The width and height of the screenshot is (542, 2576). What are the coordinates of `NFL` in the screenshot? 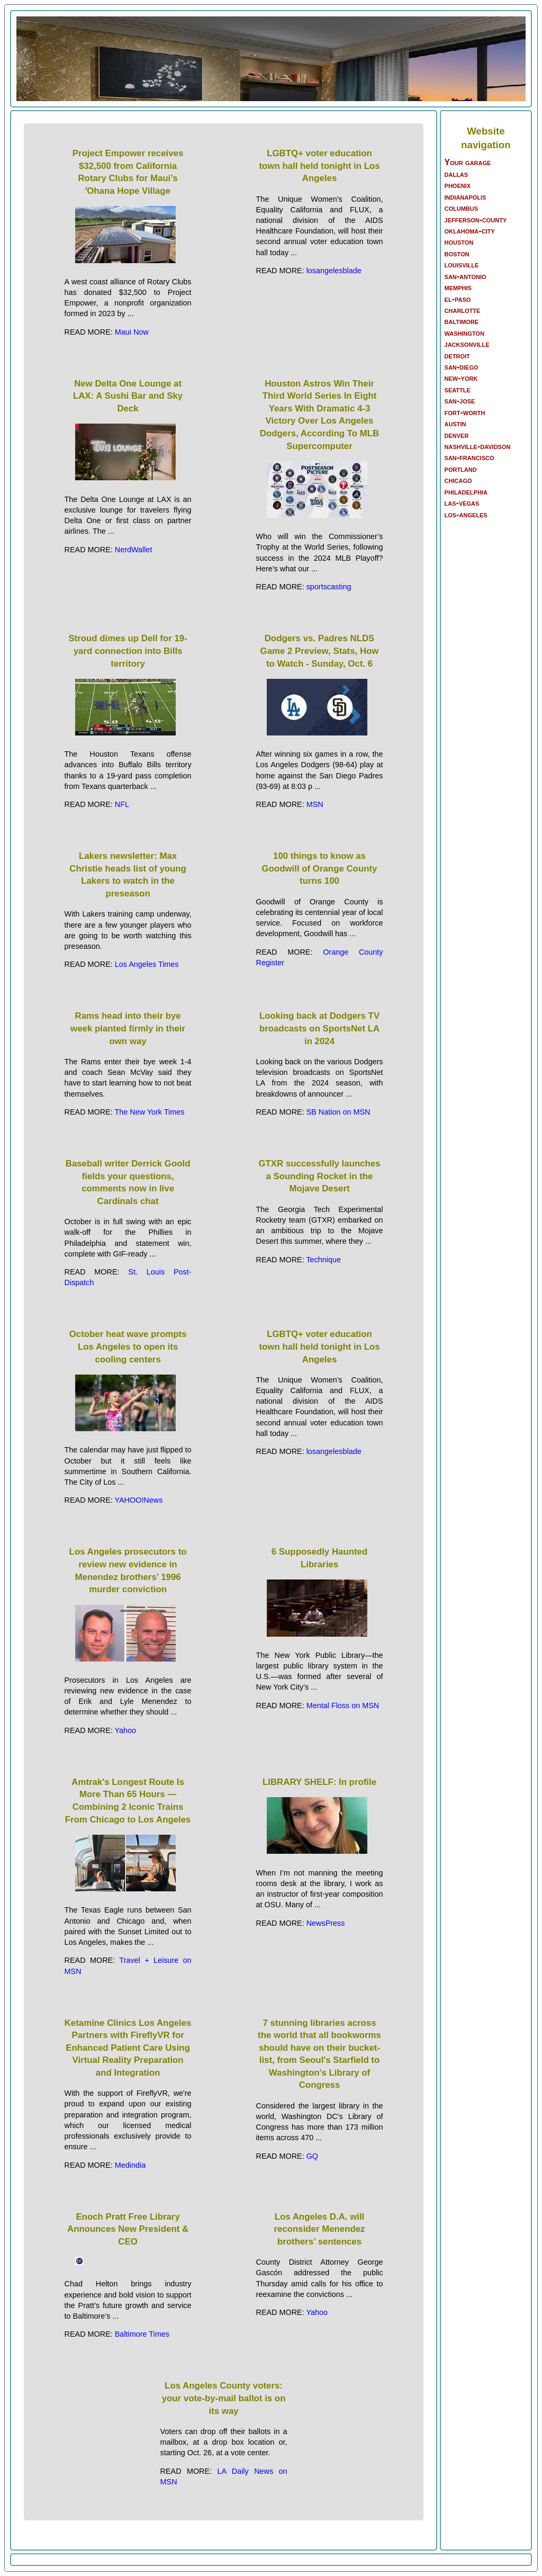 It's located at (122, 804).